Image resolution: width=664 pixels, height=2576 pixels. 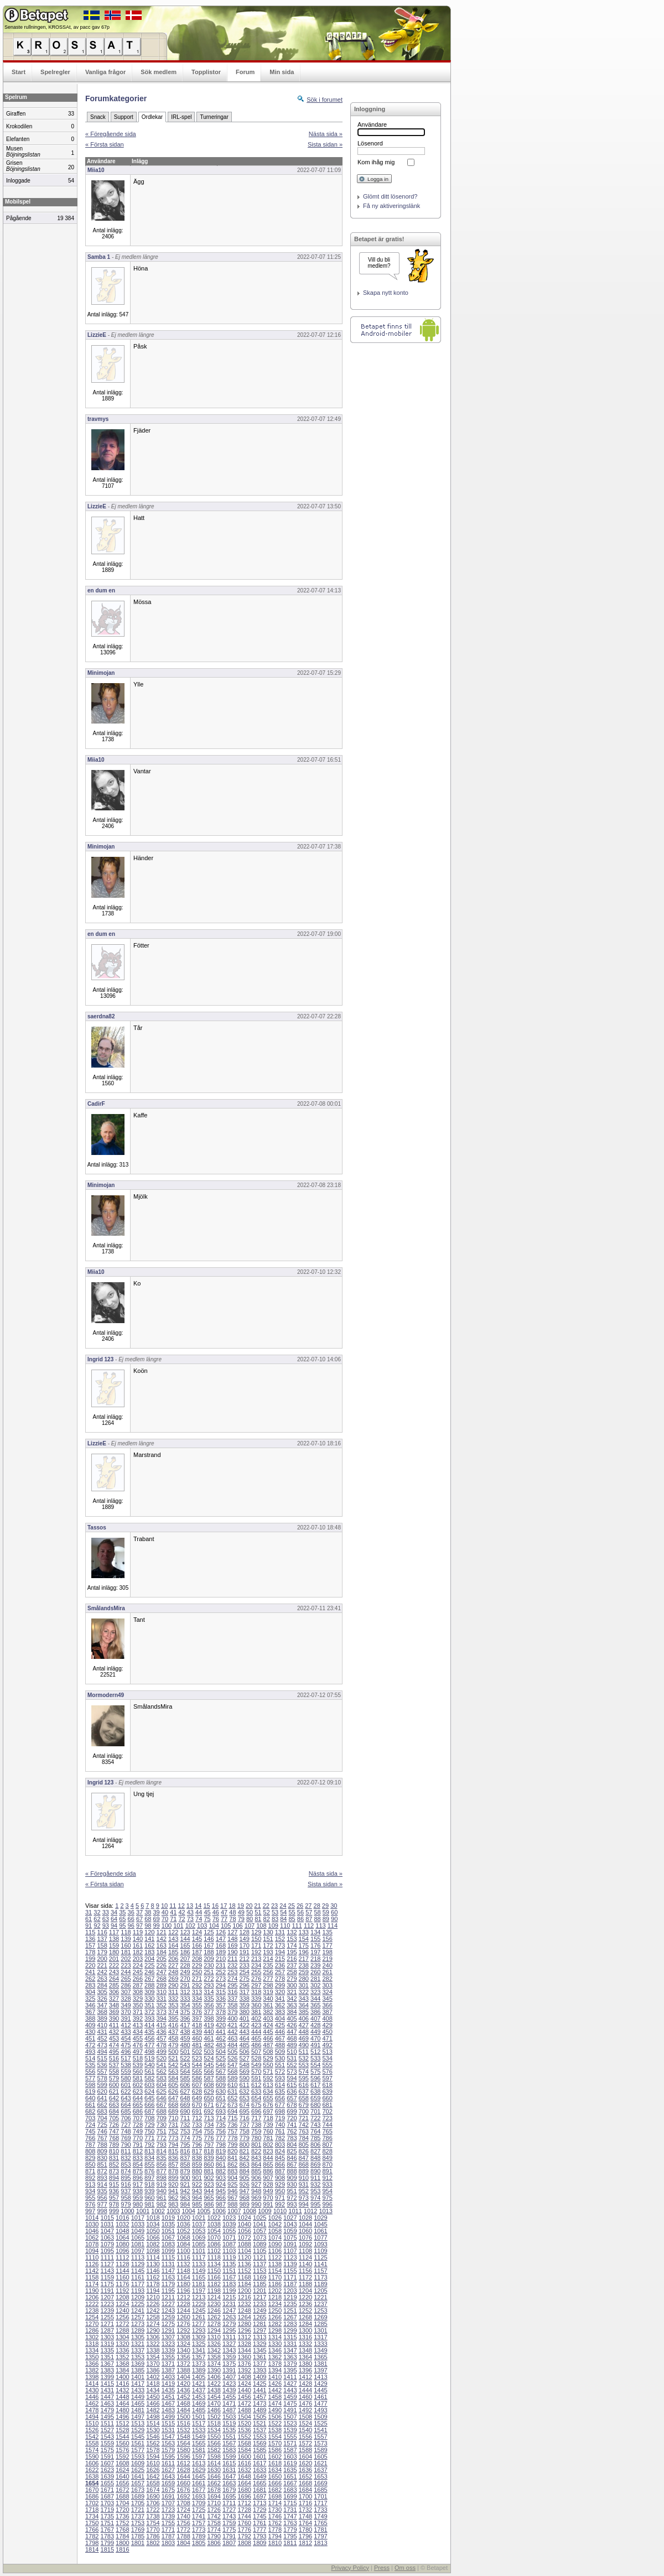 I want to click on 1271, so click(x=107, y=2323).